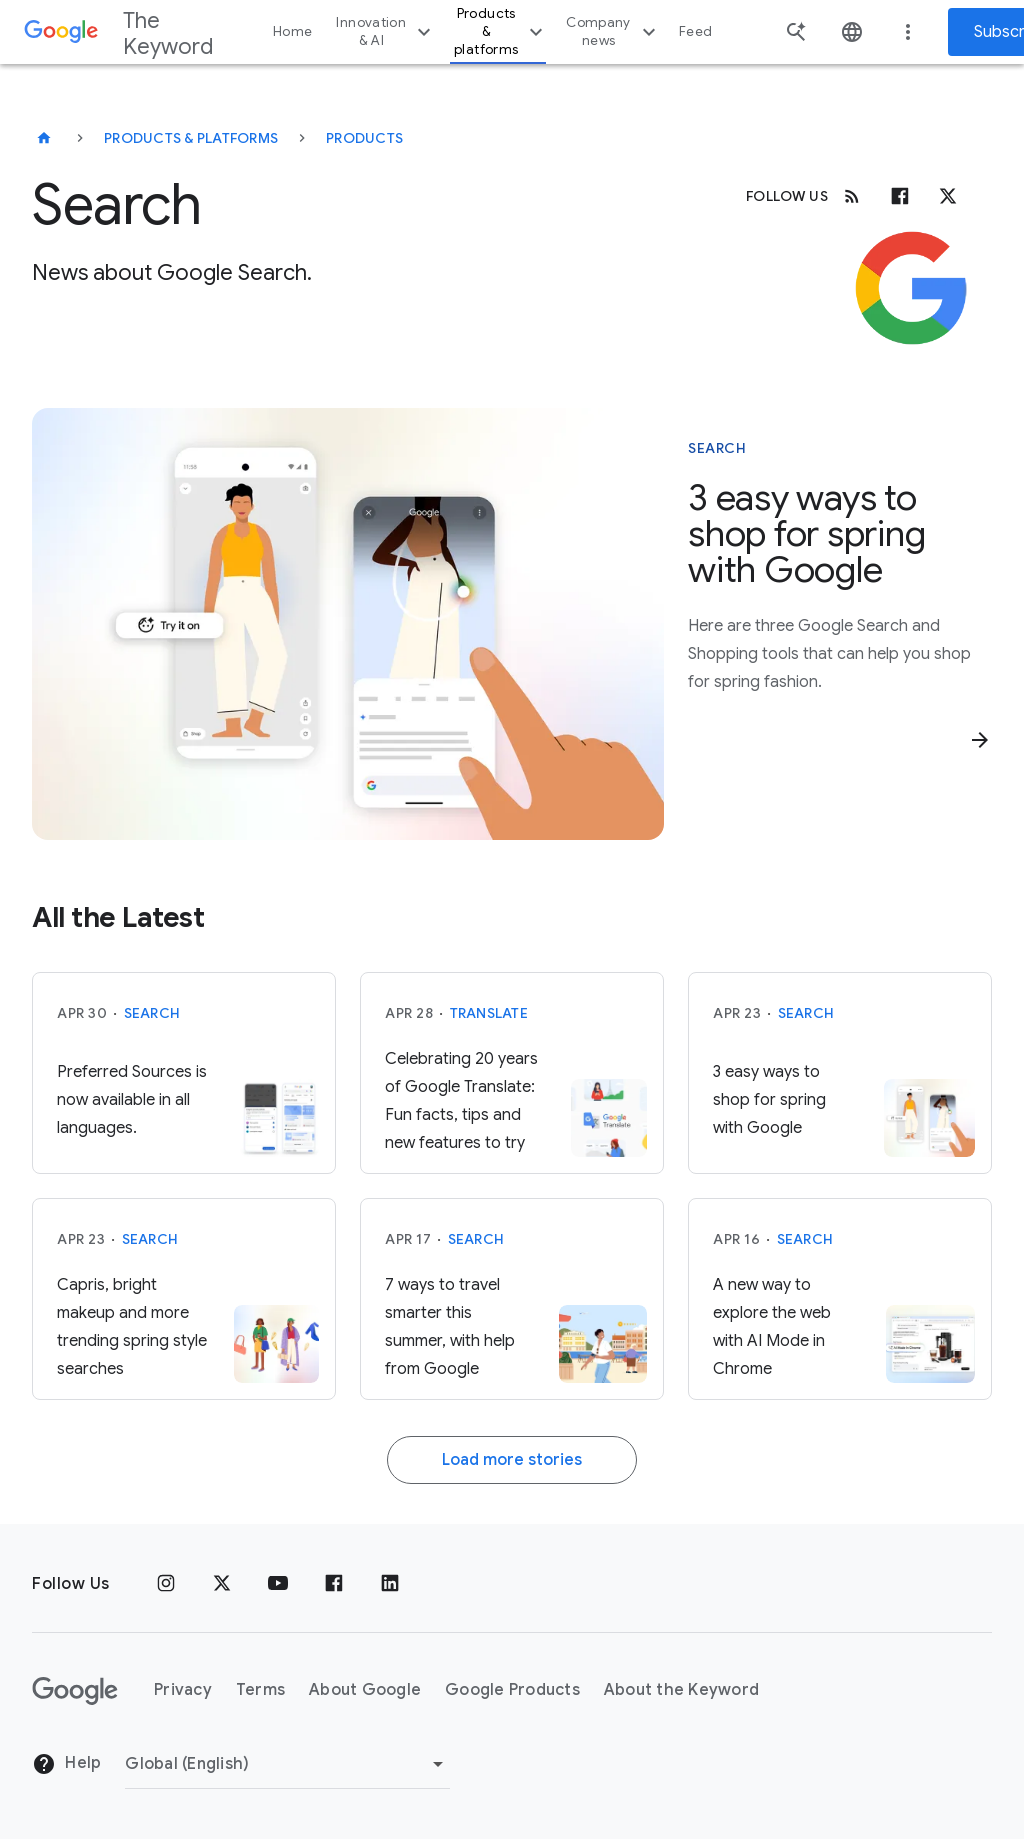 The image size is (1024, 1839). I want to click on [Instagram], so click(166, 1584).